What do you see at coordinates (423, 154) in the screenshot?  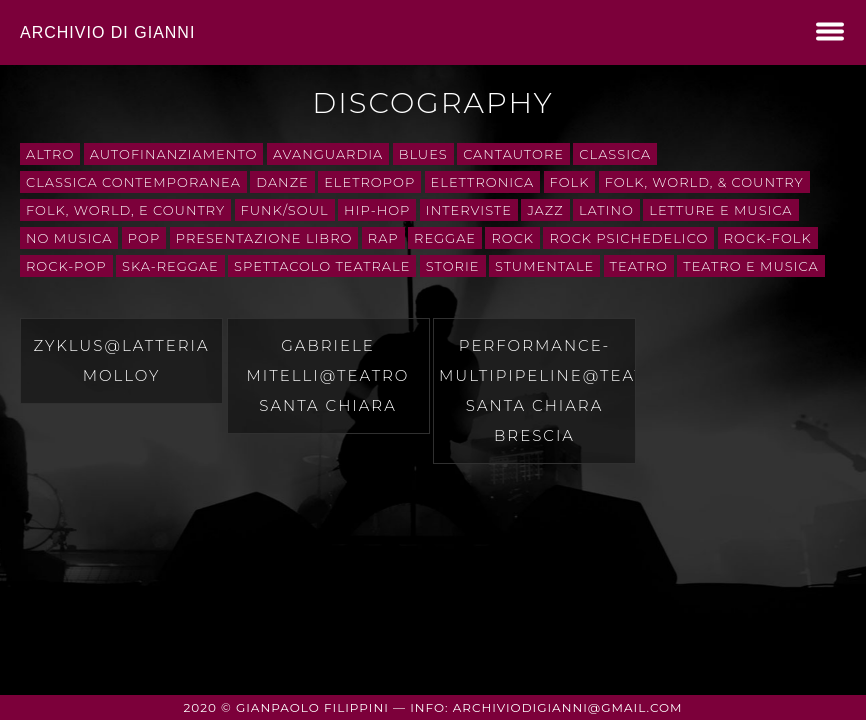 I see `Blues` at bounding box center [423, 154].